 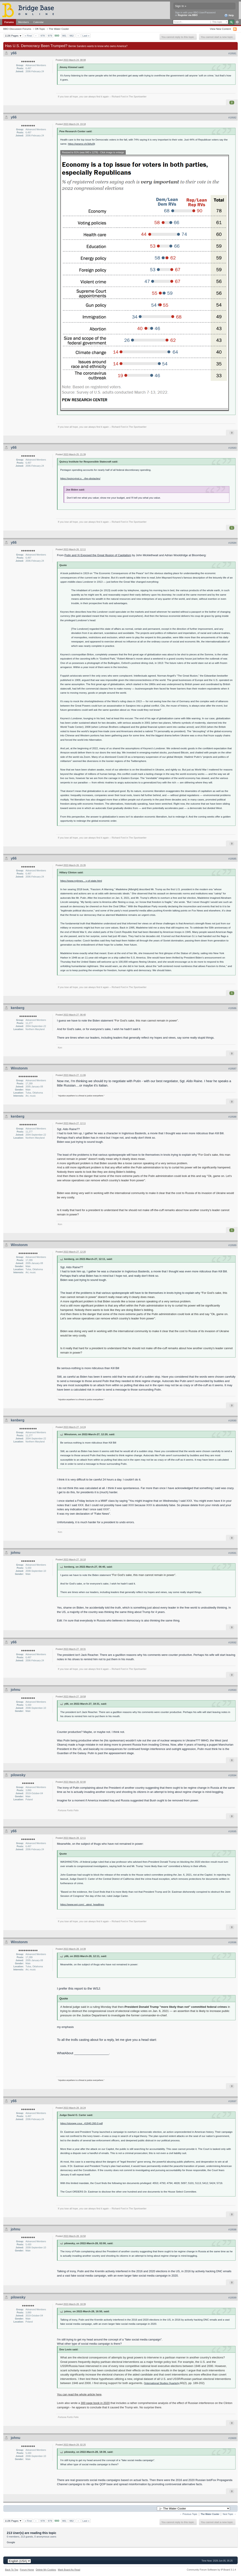 I want to click on You can read the whole article here, so click(x=79, y=2394).